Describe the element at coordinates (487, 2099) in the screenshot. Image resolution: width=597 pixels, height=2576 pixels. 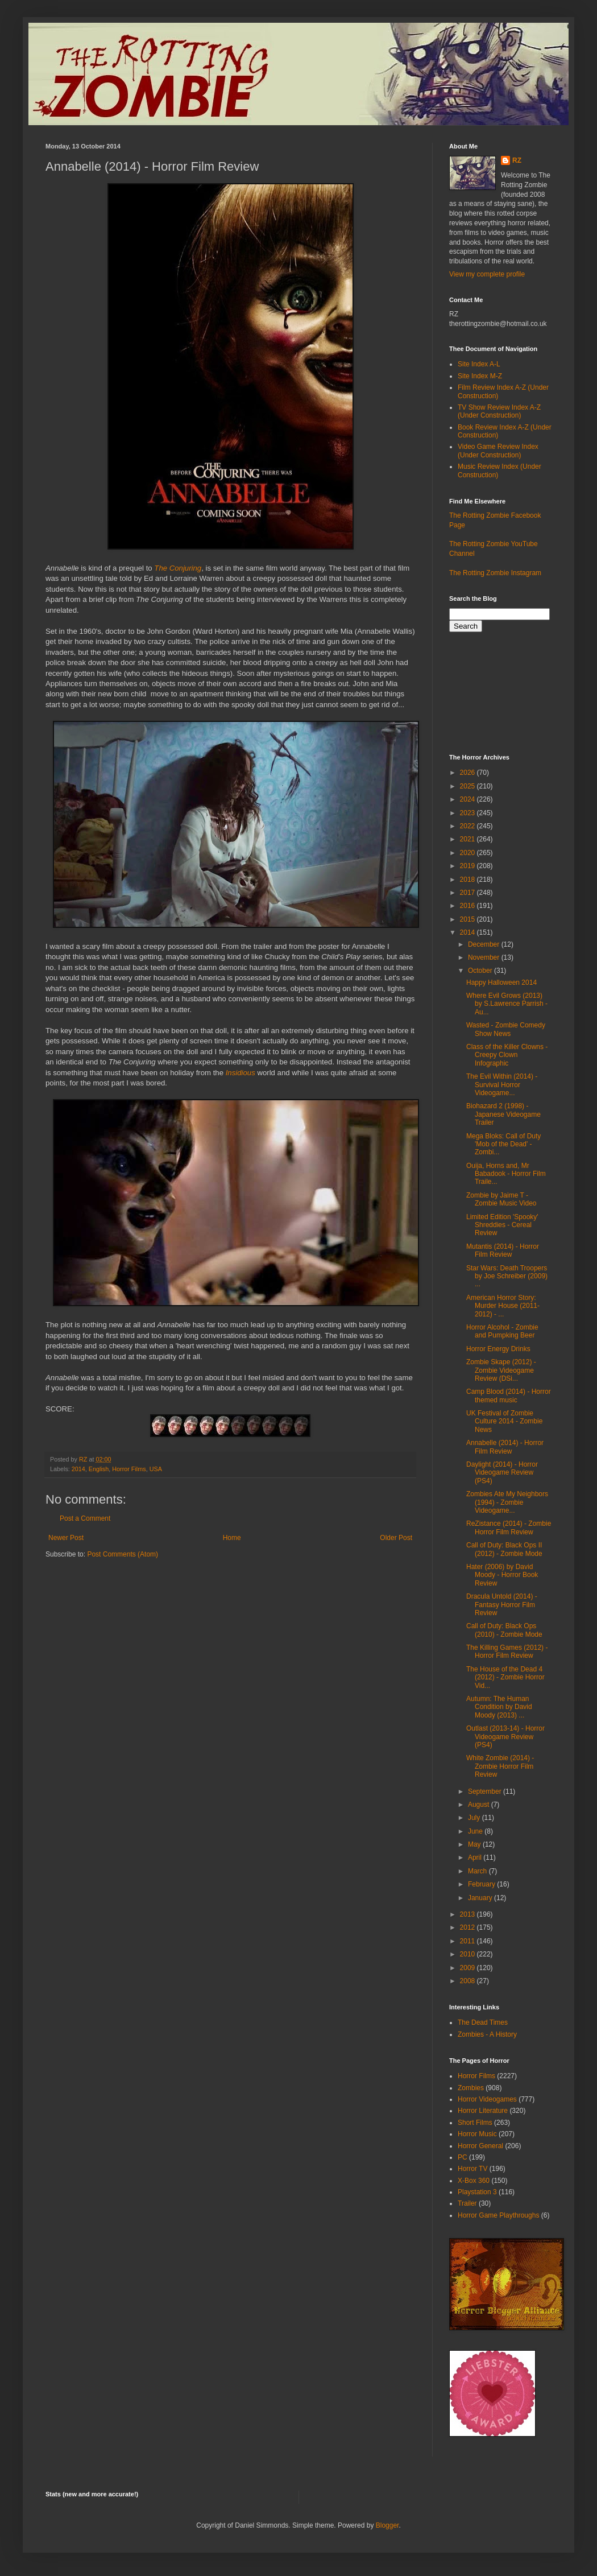
I see `Horror Videogames` at that location.